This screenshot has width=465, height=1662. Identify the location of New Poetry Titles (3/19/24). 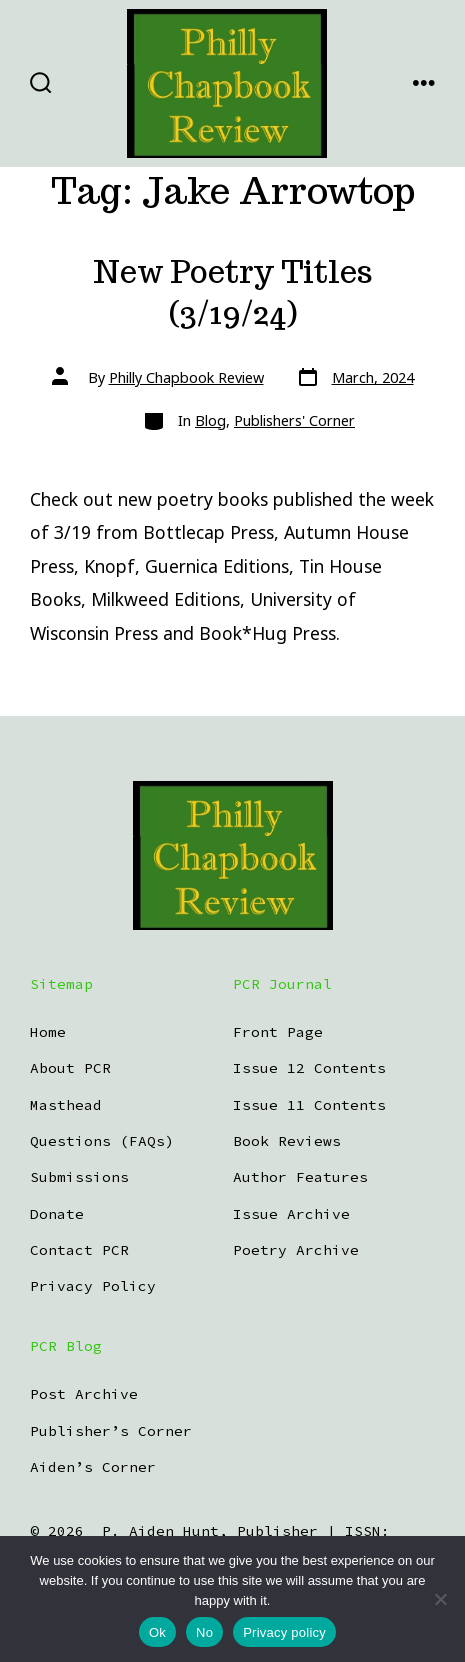
(233, 292).